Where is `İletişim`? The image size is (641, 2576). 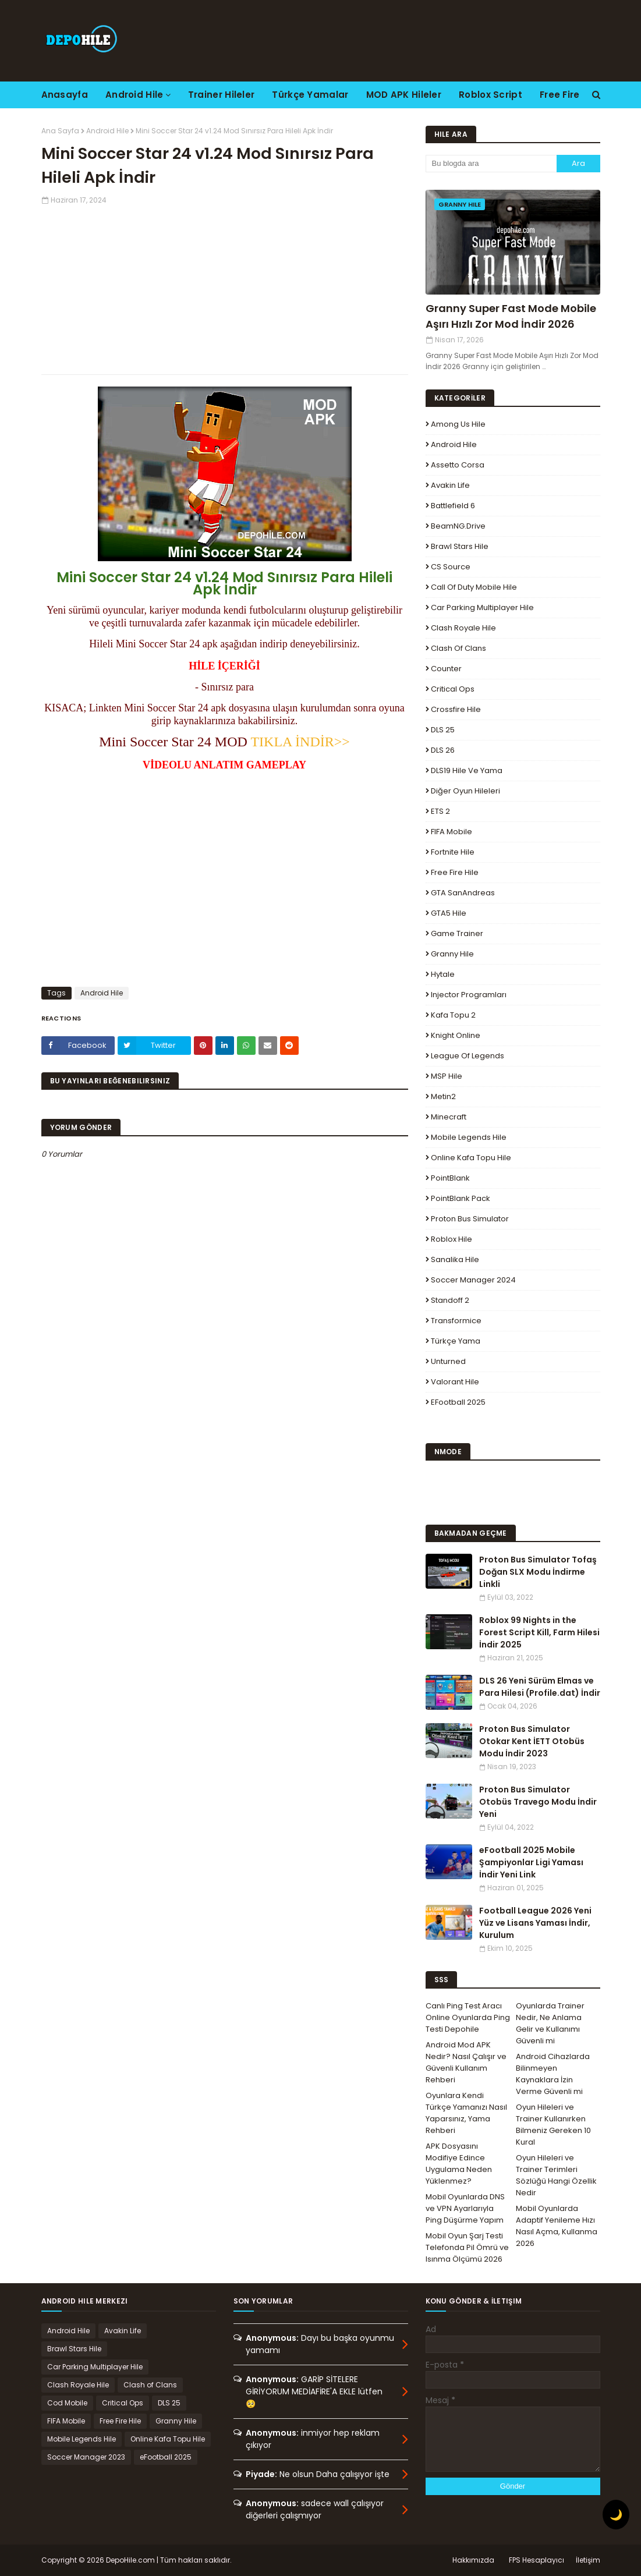 İletişim is located at coordinates (588, 2560).